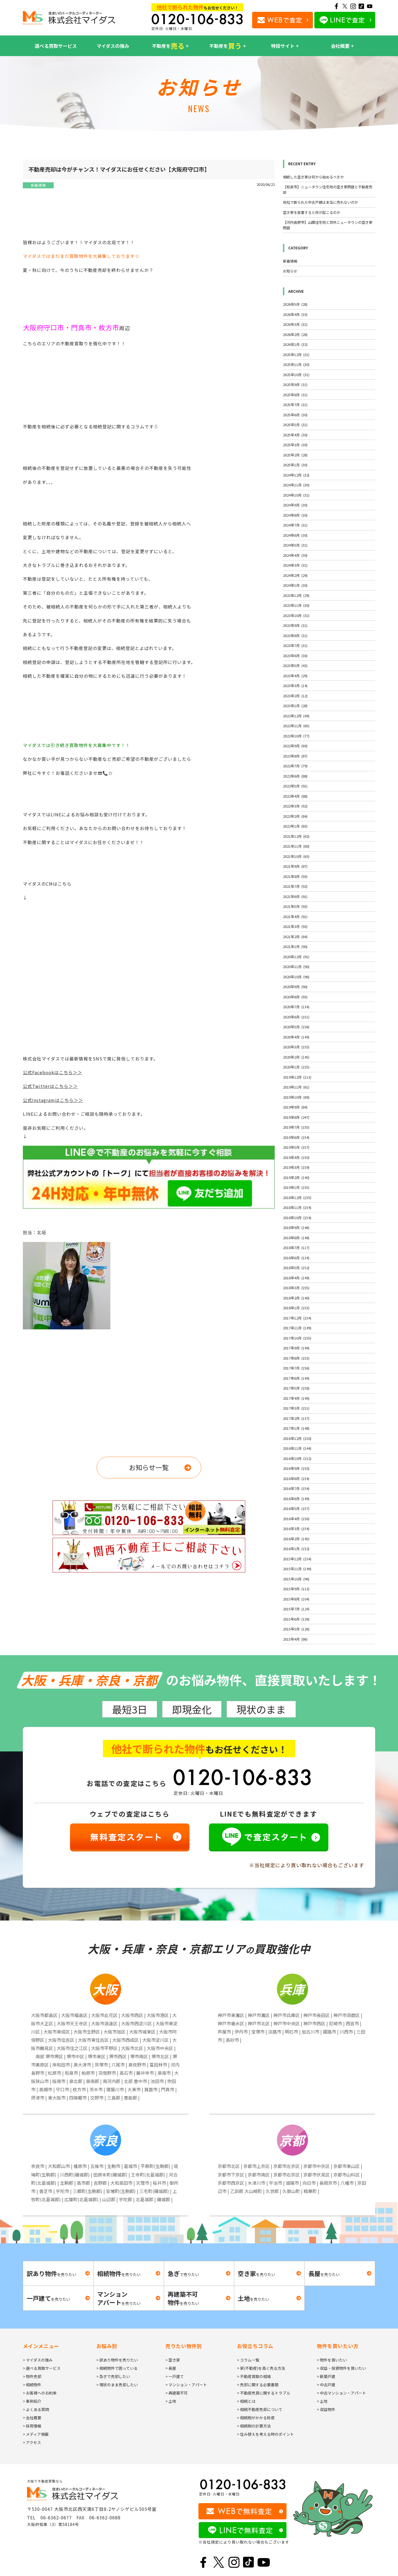  I want to click on 2019年3月, so click(296, 1167).